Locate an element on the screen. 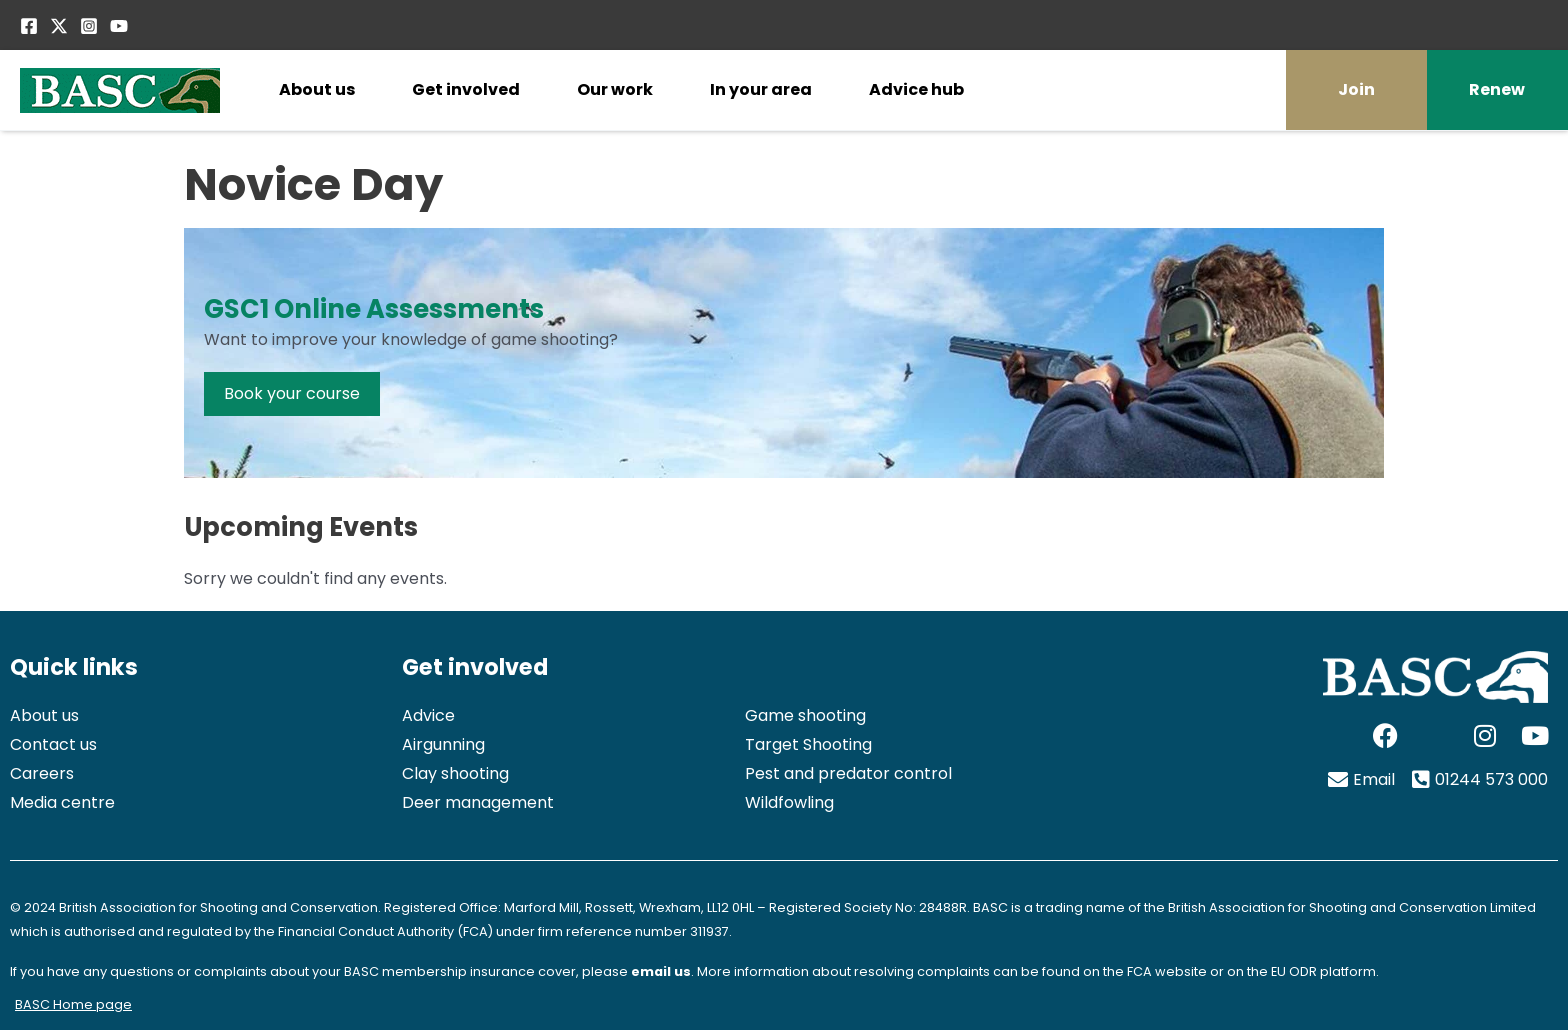 The height and width of the screenshot is (1030, 1568). Join is located at coordinates (1356, 89).